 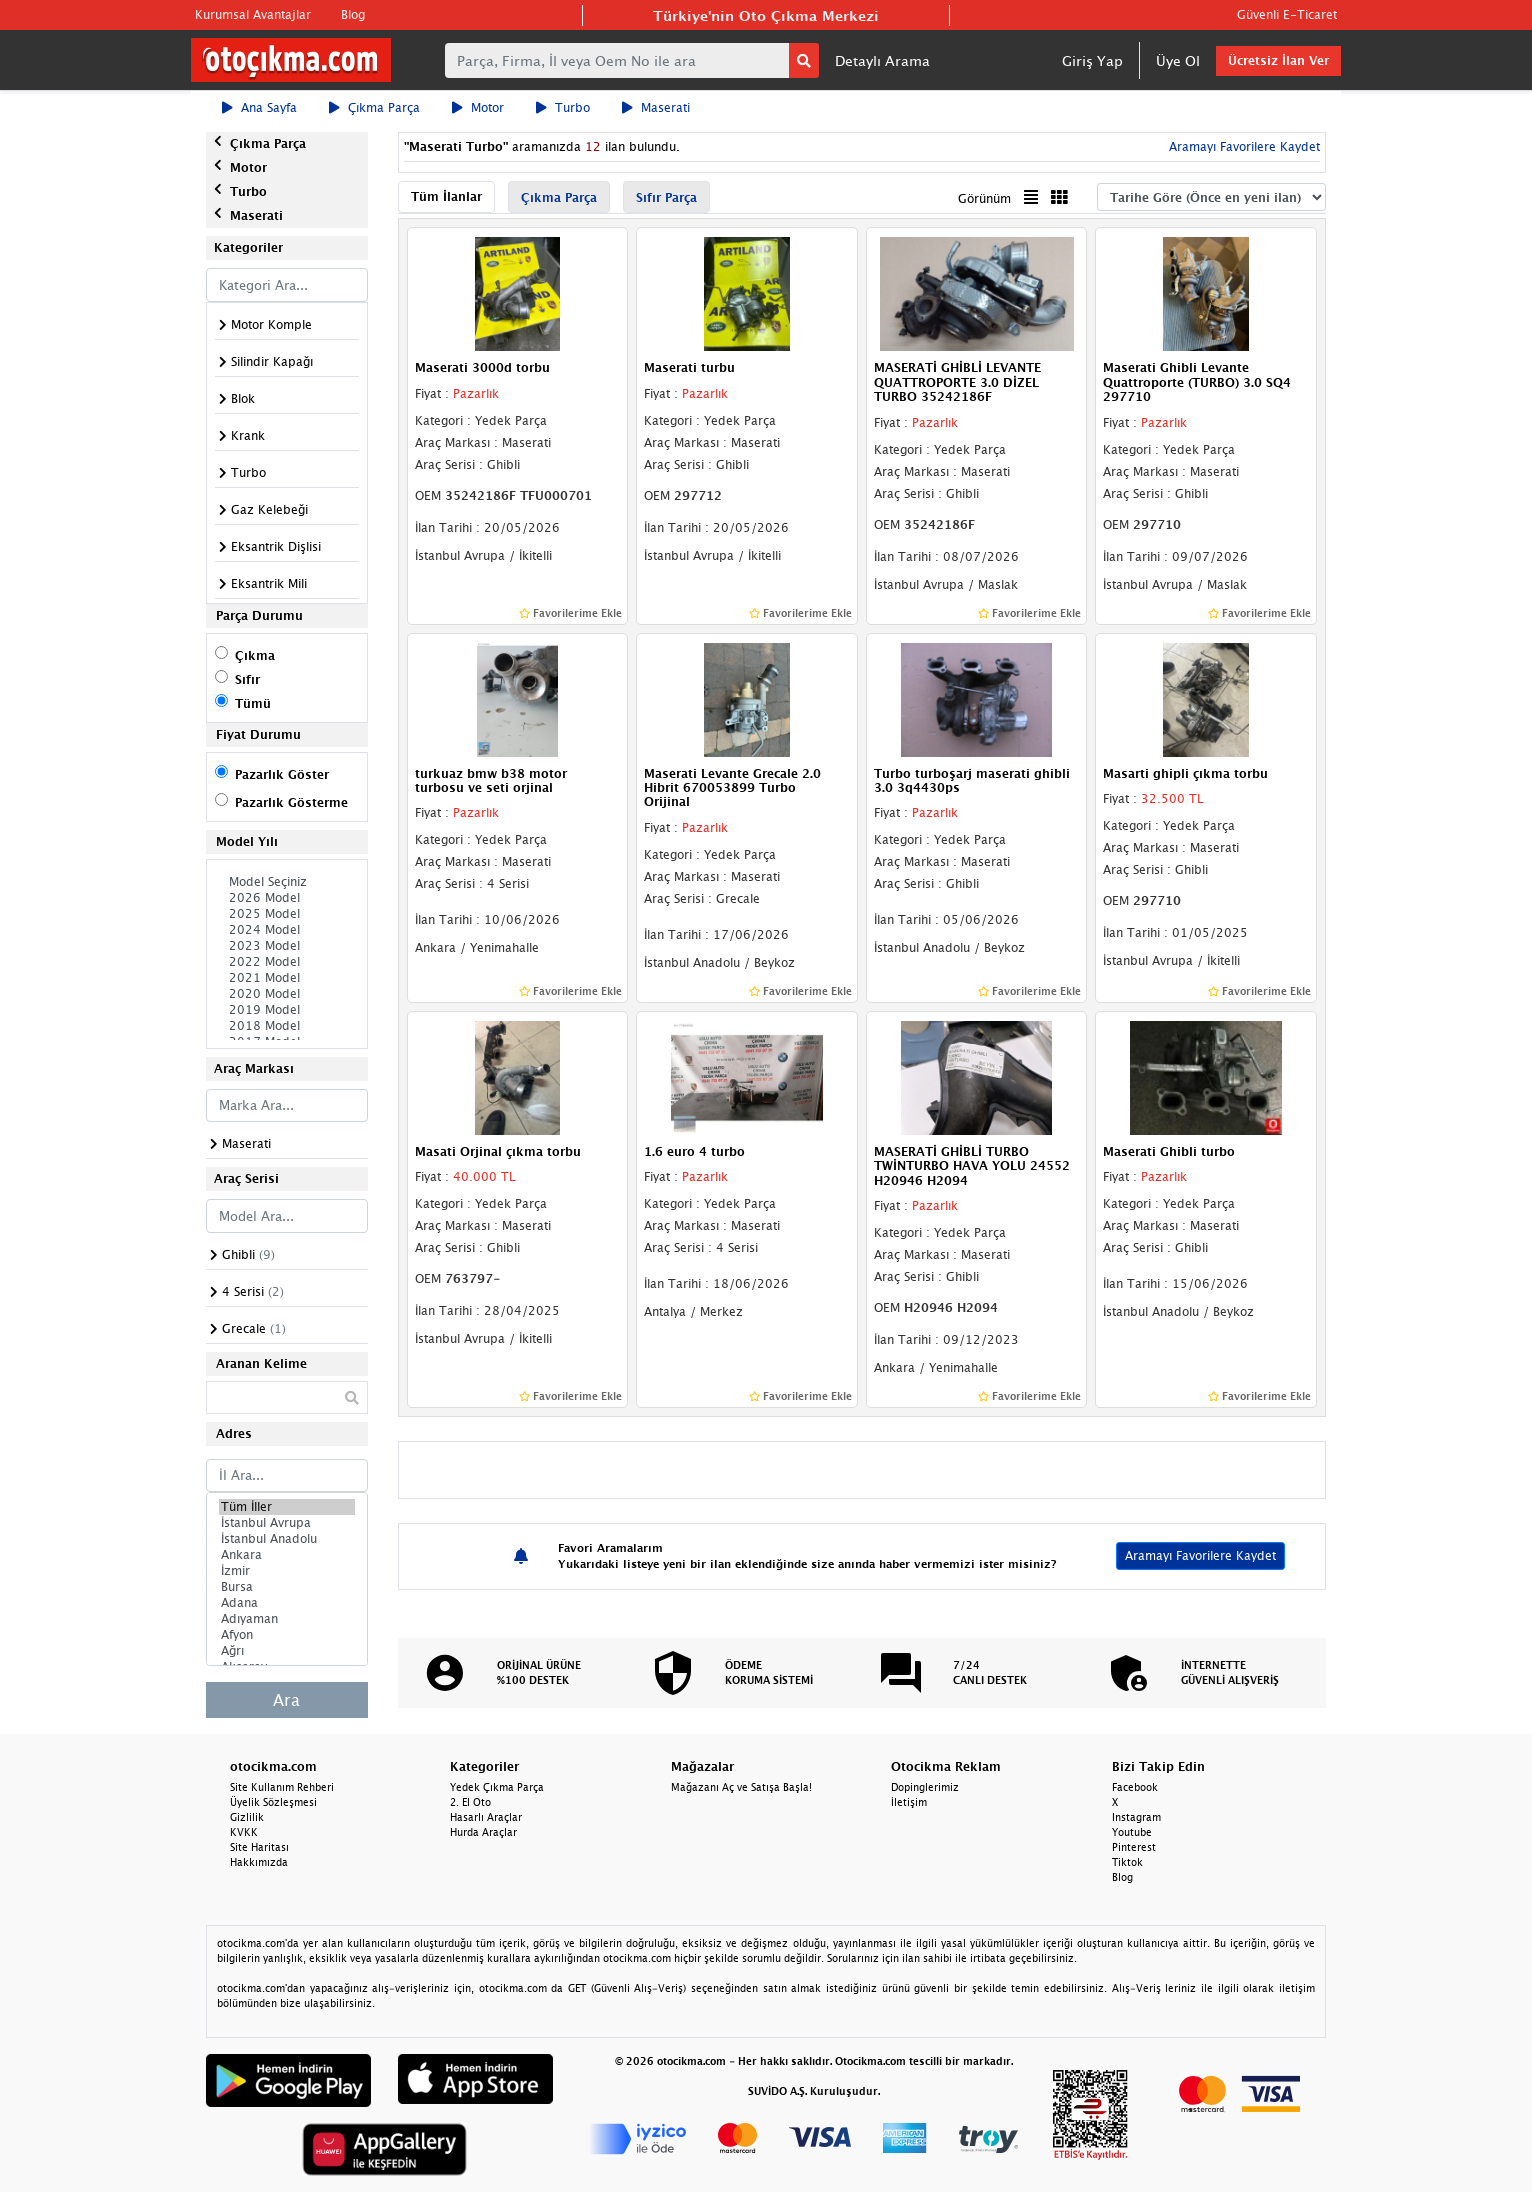 I want to click on Instagram, so click(x=1136, y=1817).